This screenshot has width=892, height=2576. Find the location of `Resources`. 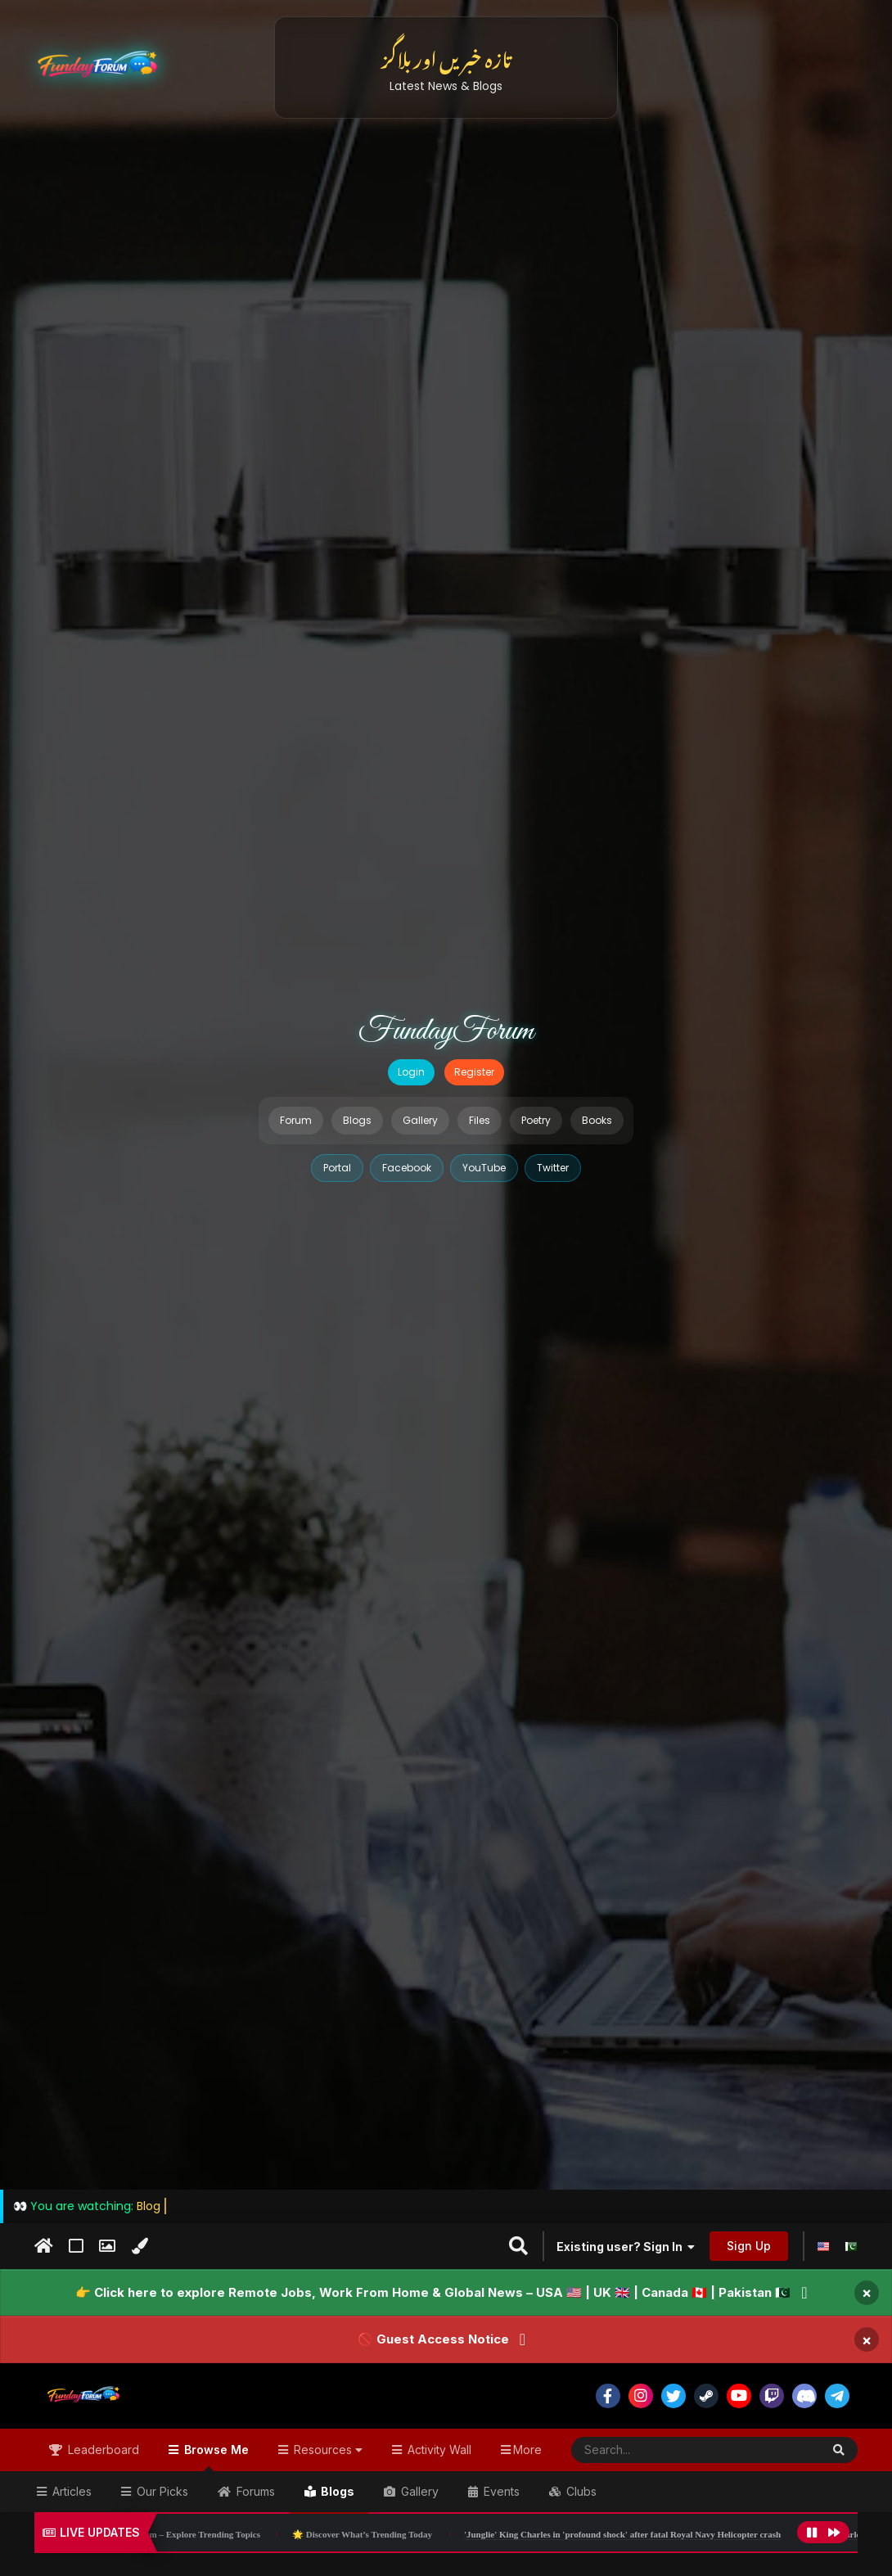

Resources is located at coordinates (327, 2449).